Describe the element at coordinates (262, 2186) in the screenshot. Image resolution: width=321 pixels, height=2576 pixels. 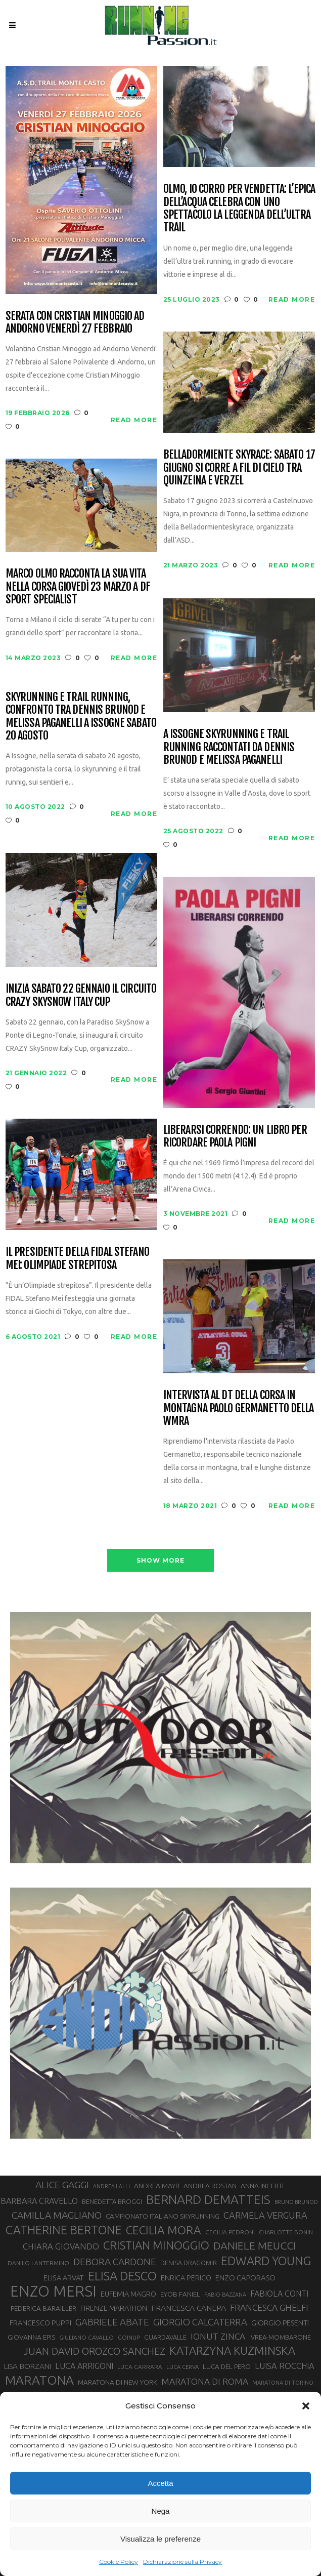
I see `ANNA INCERTI [ANNA INCERTI (34 elementi)]` at that location.